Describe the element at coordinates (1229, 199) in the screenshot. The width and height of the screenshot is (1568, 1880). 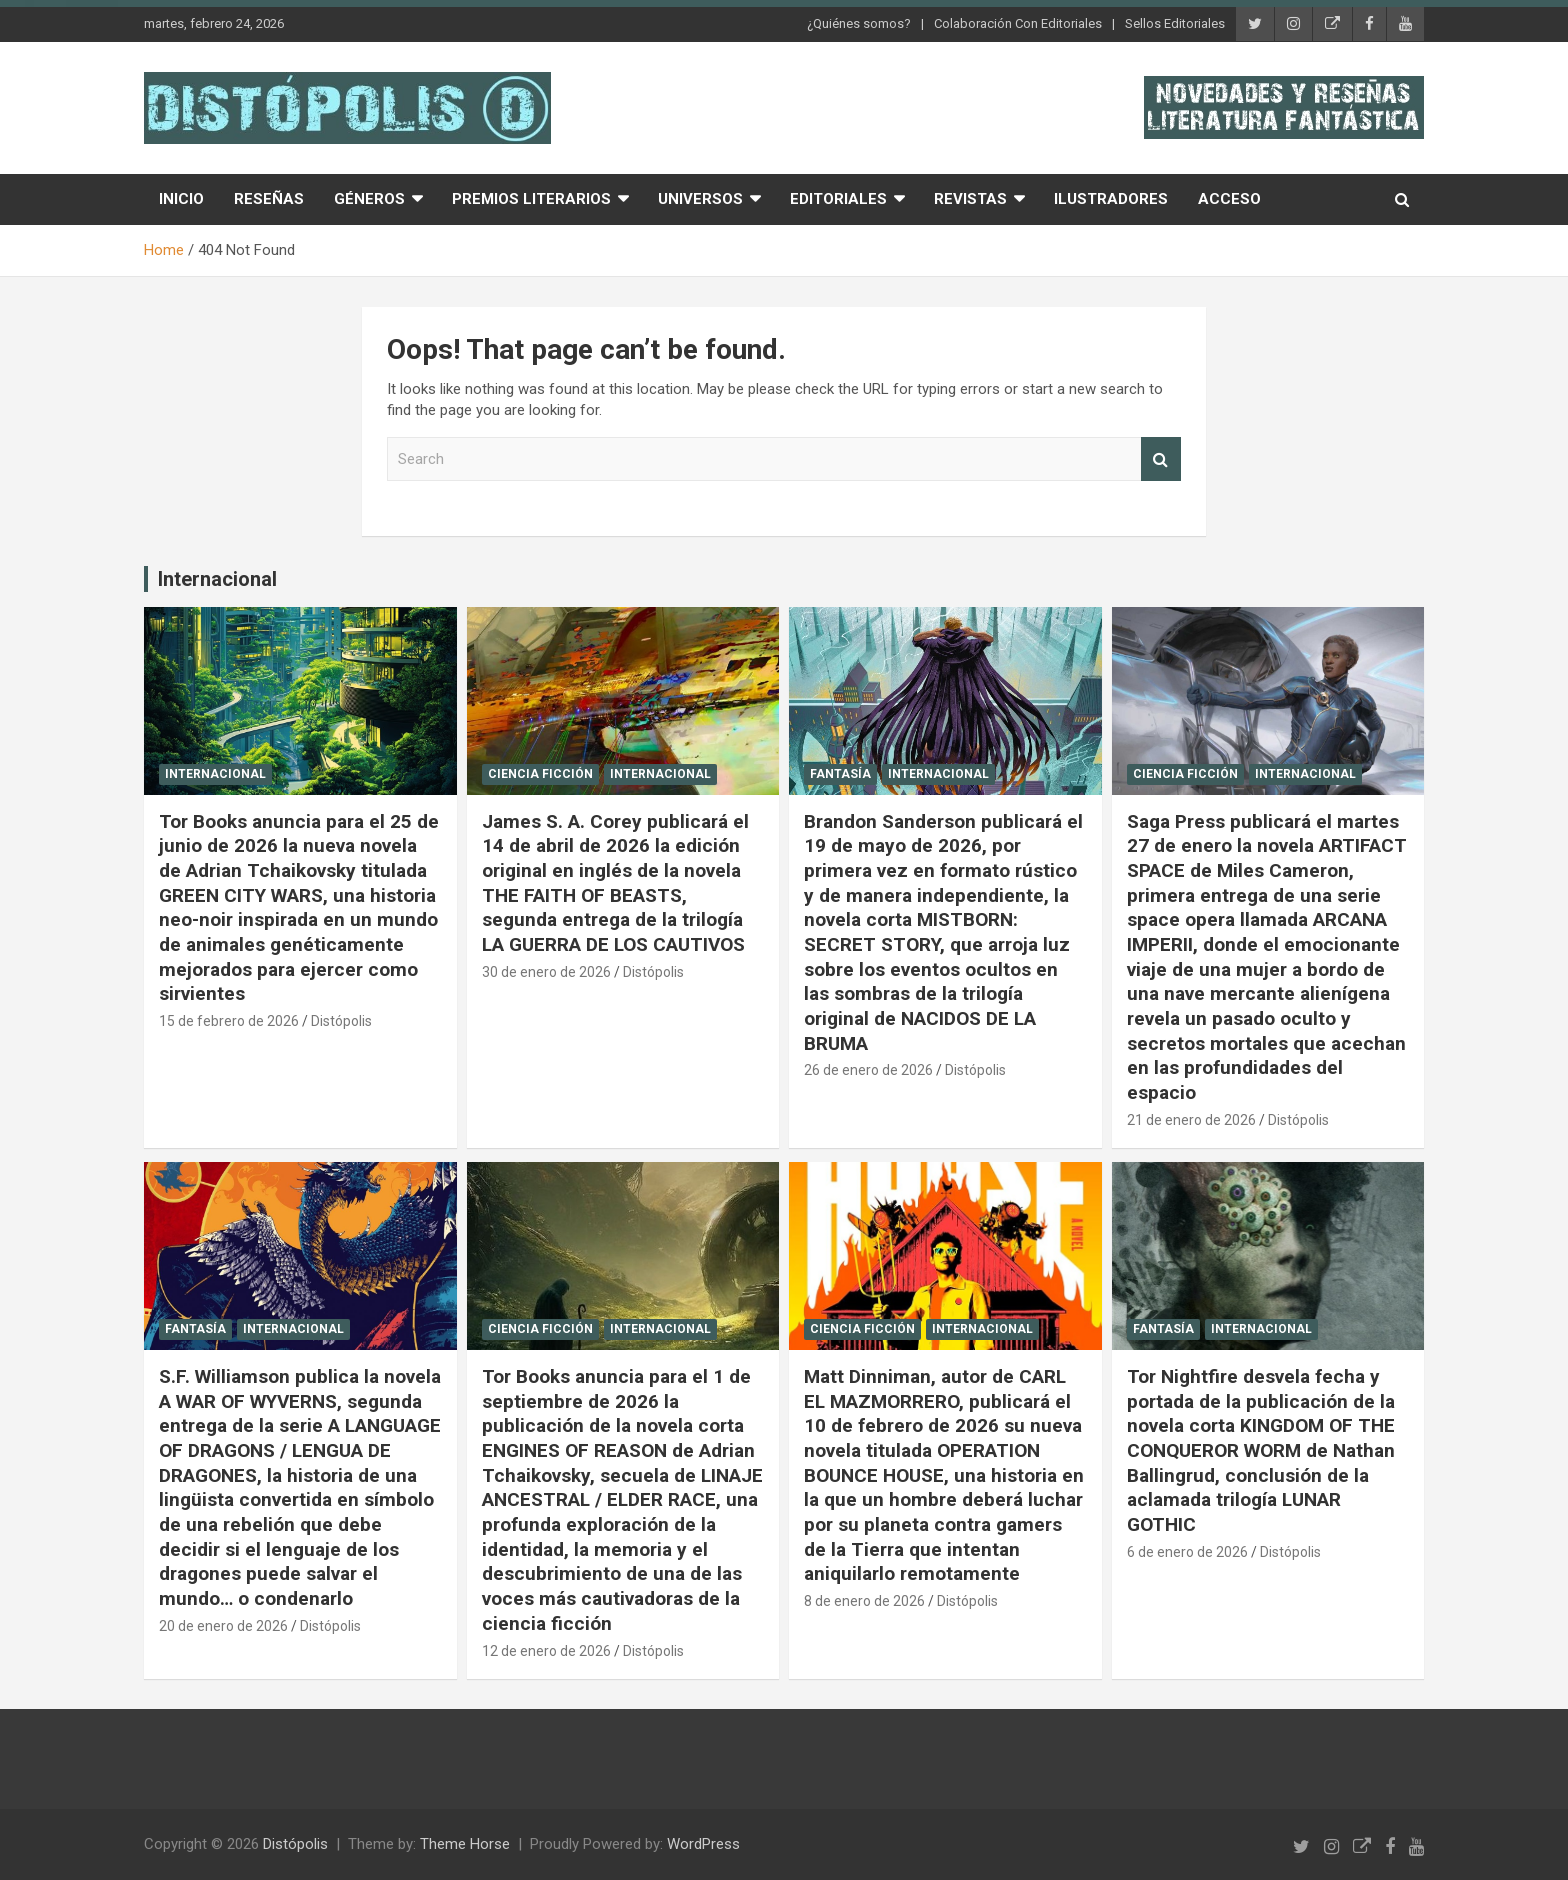
I see `Acceso` at that location.